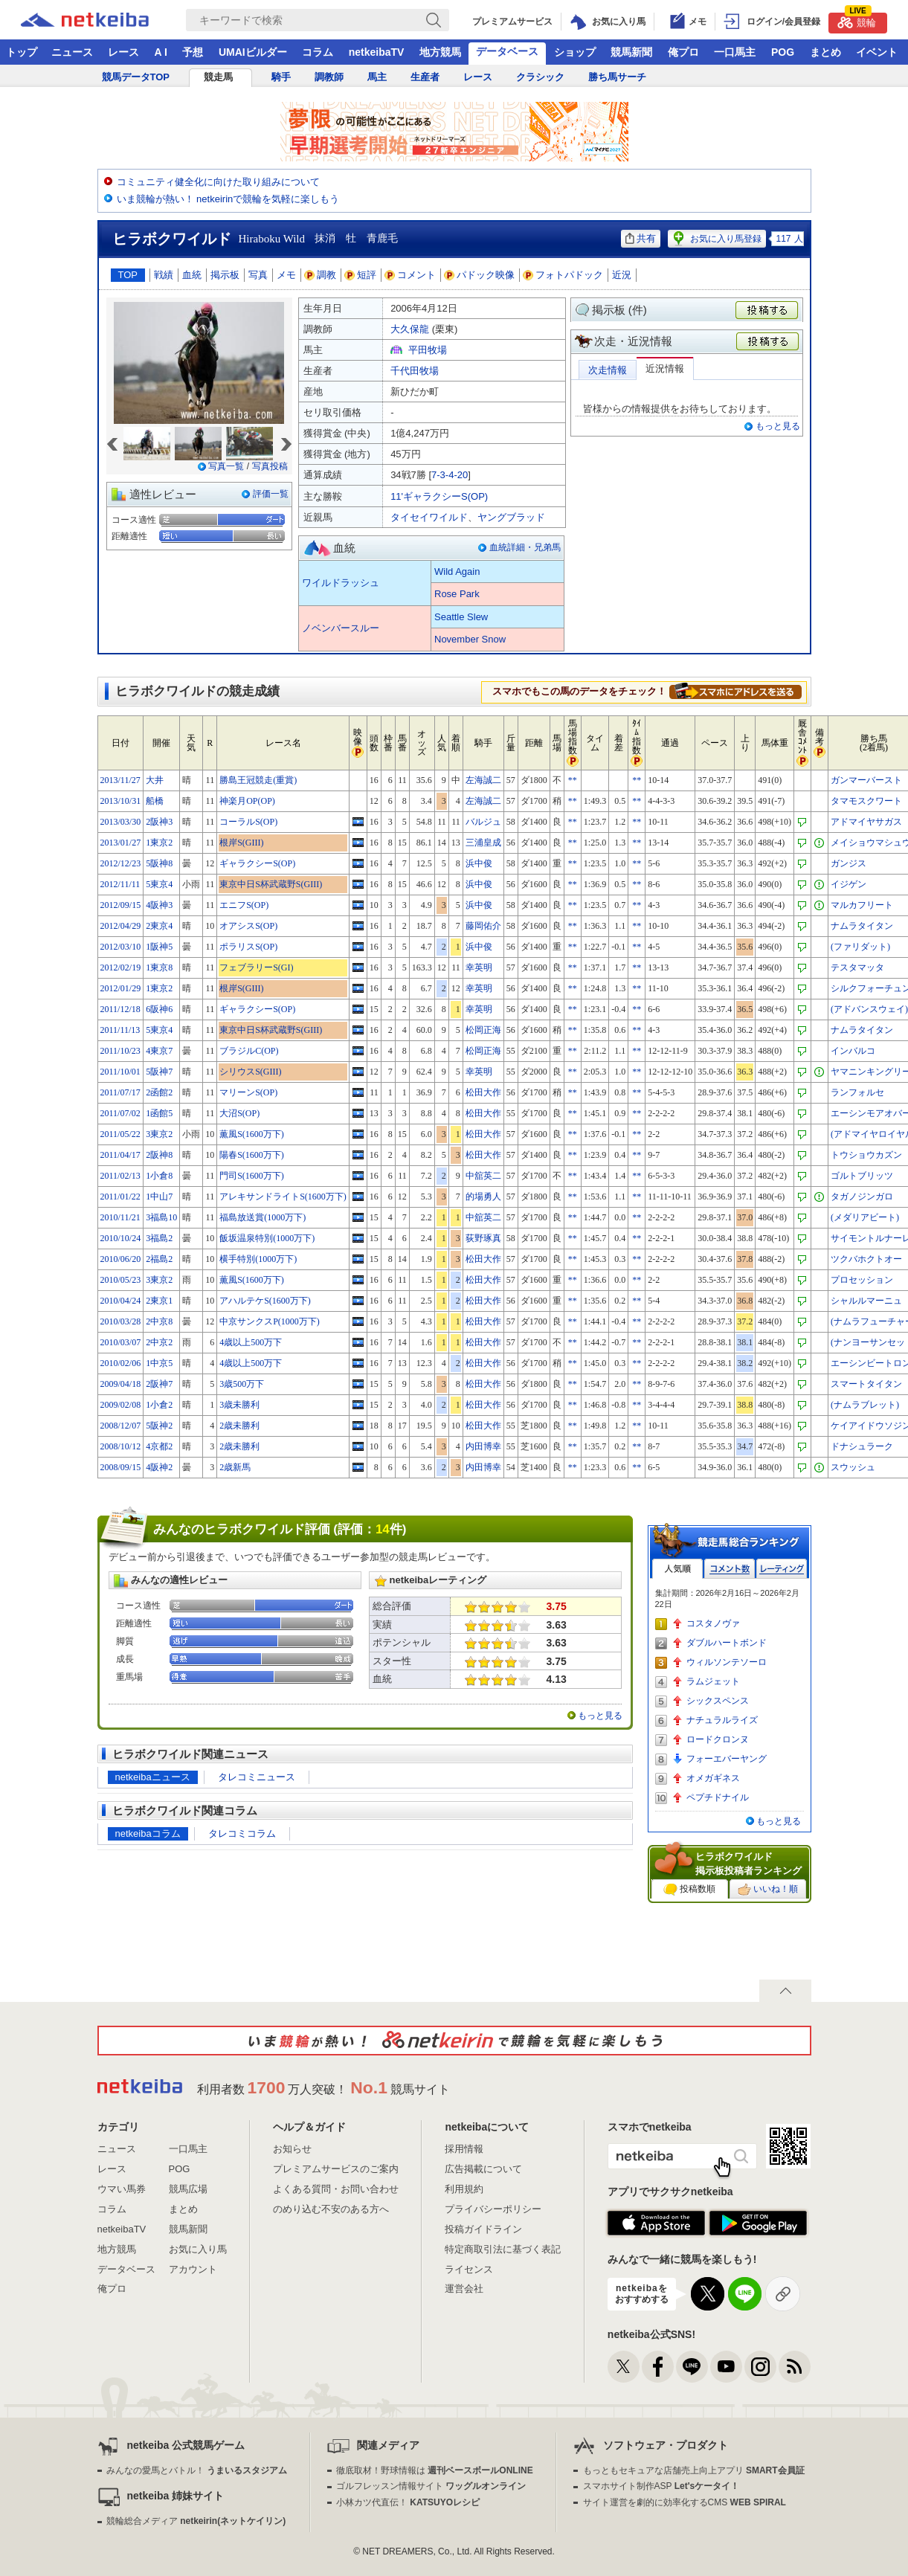  I want to click on 次走情報, so click(607, 370).